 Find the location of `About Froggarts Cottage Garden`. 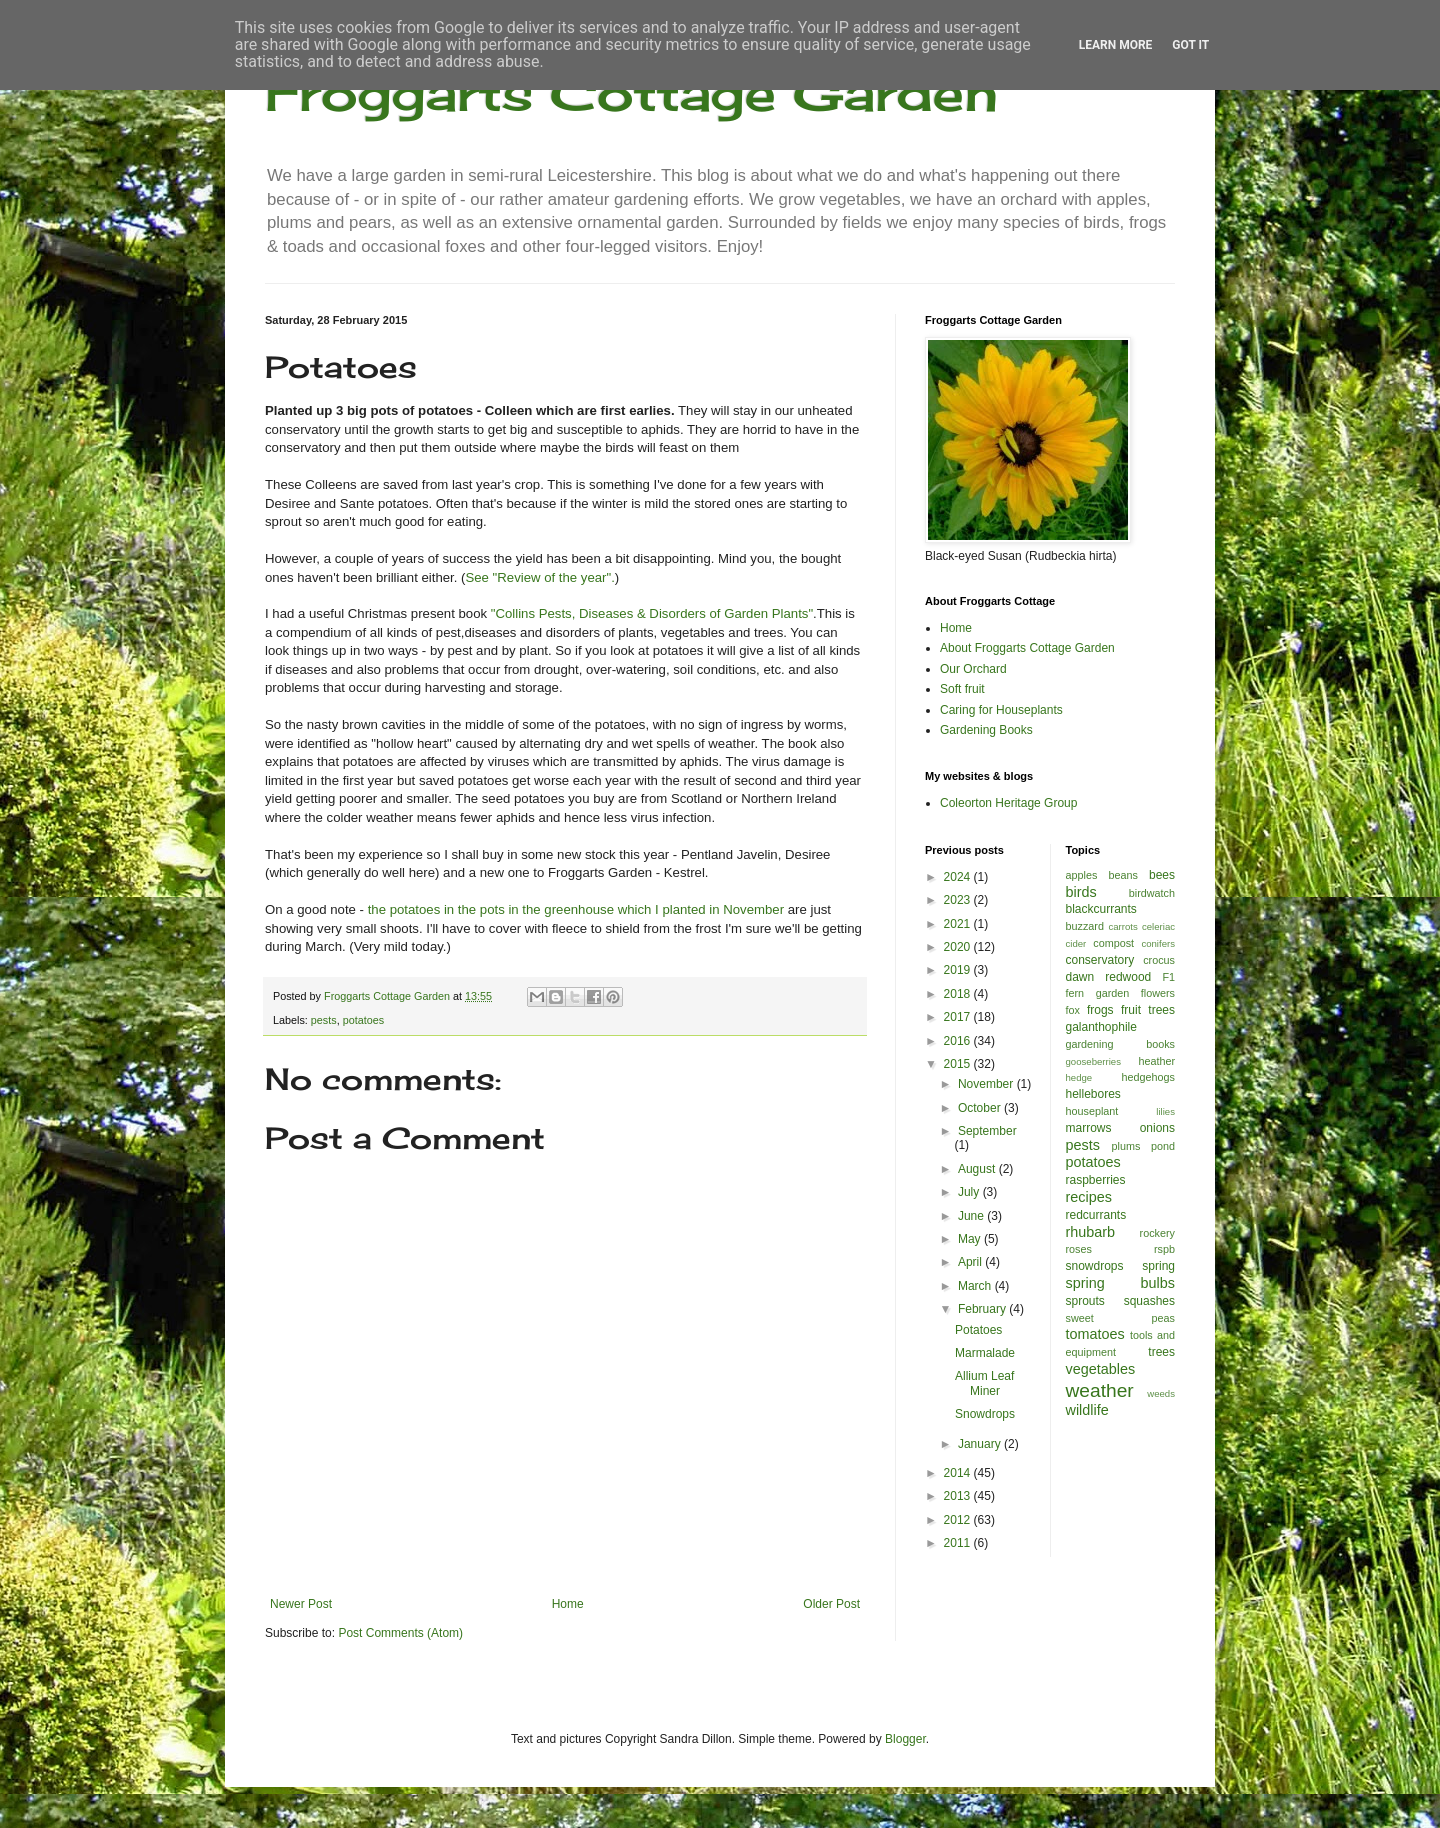

About Froggarts Cottage Garden is located at coordinates (1027, 648).